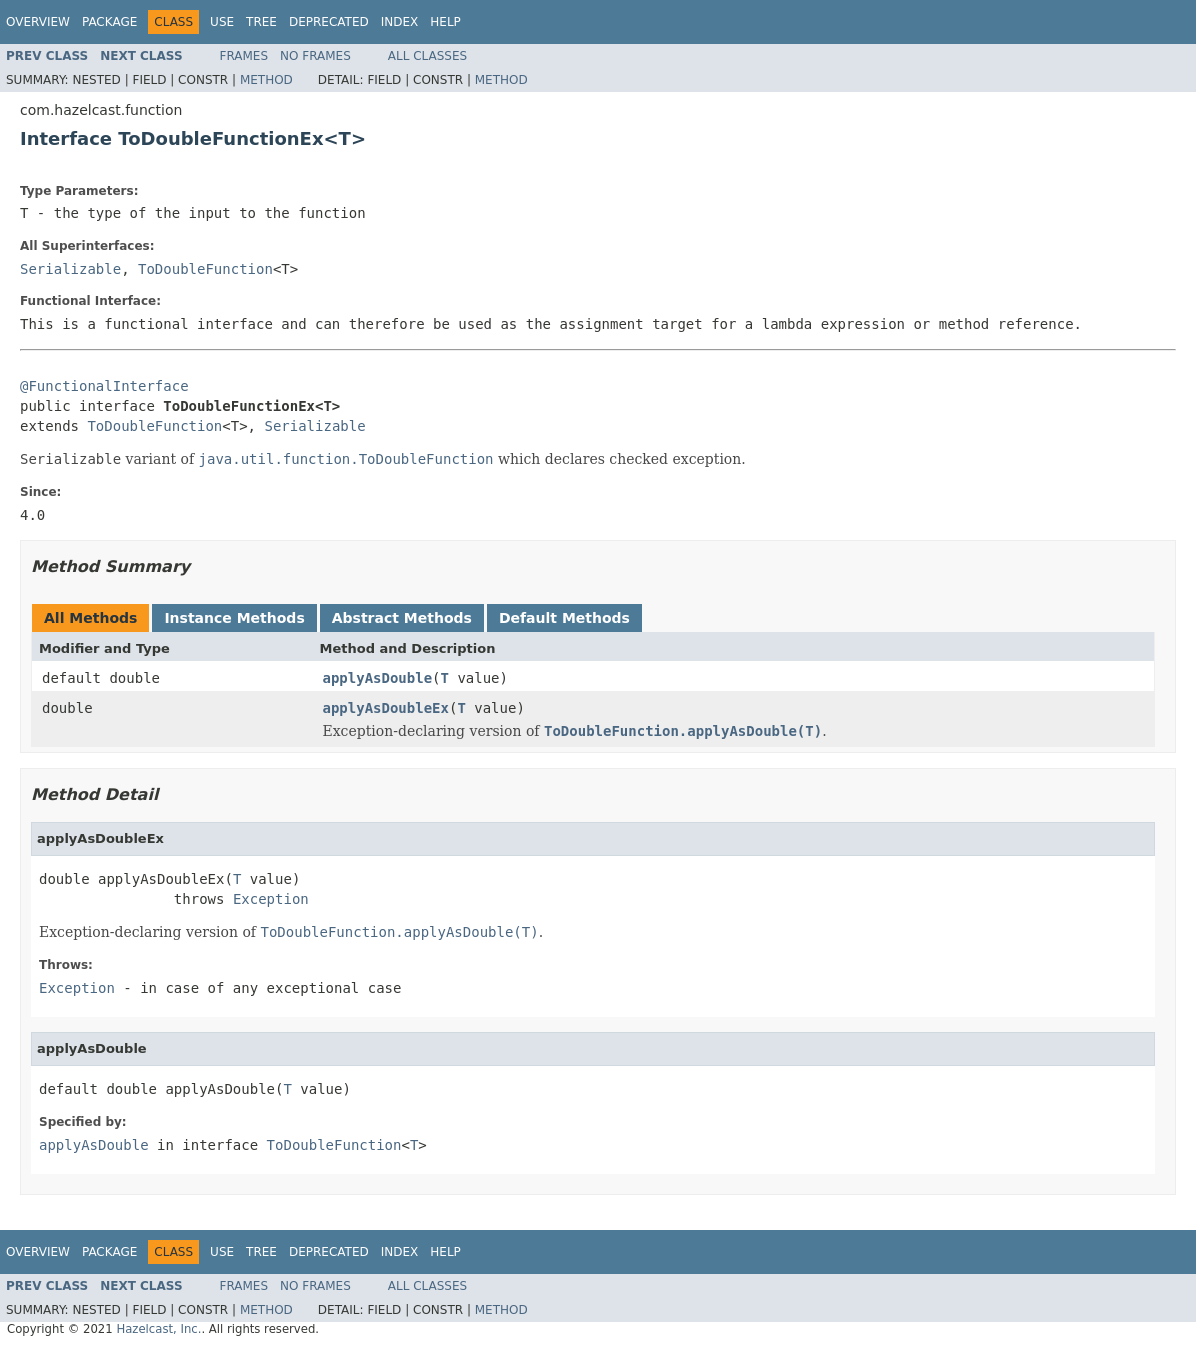 This screenshot has width=1196, height=1350. Describe the element at coordinates (109, 22) in the screenshot. I see `Package` at that location.